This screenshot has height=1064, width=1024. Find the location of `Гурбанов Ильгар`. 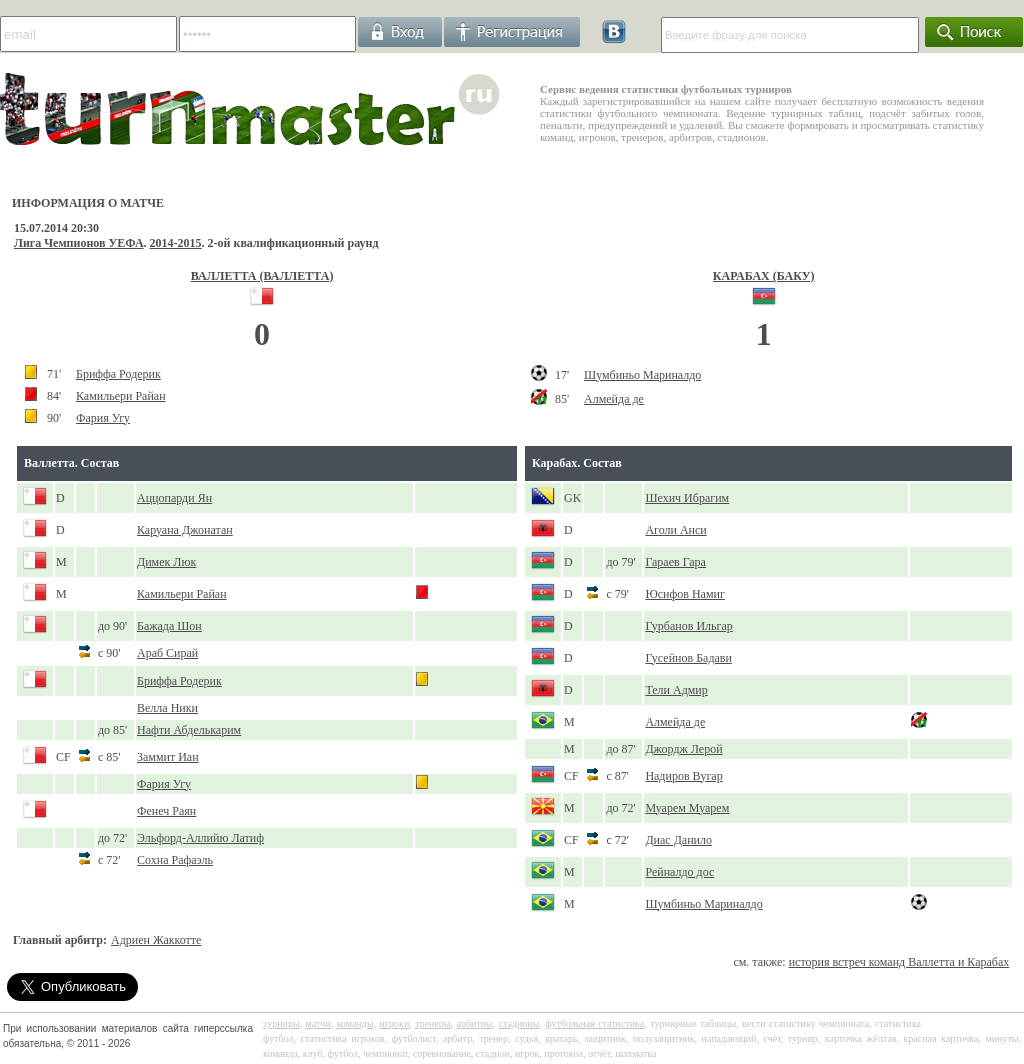

Гурбанов Ильгар is located at coordinates (688, 626).